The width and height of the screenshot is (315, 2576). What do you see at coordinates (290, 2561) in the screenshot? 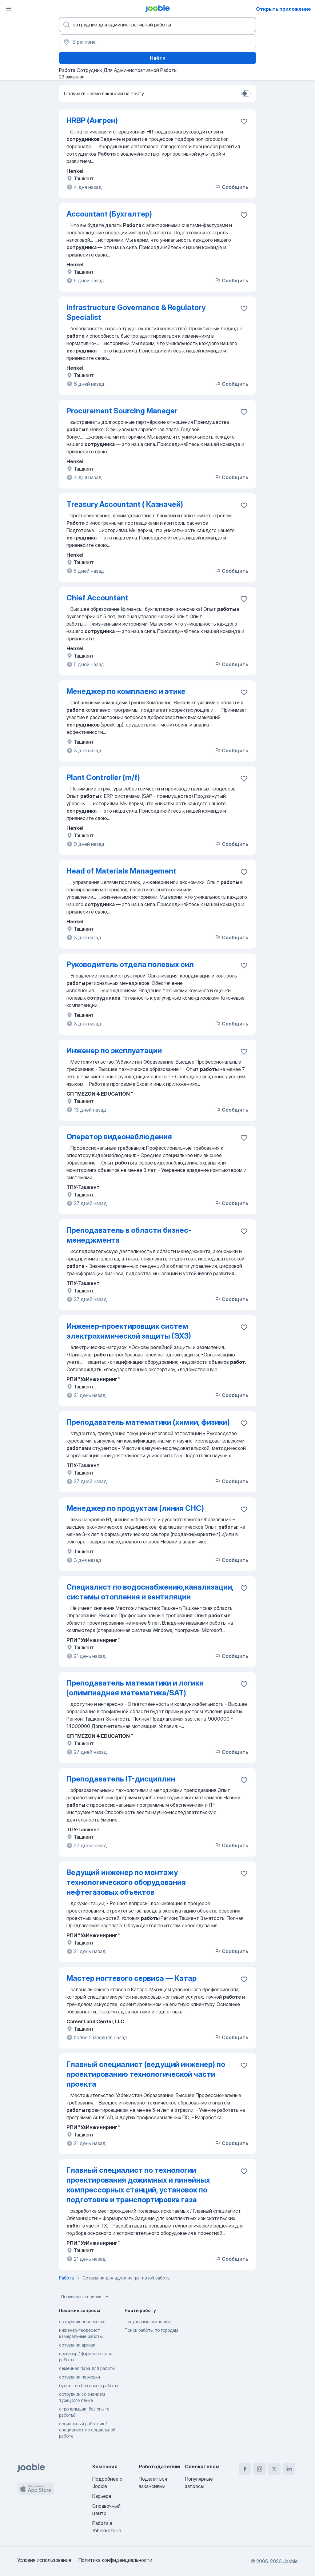
I see `Jooble` at bounding box center [290, 2561].